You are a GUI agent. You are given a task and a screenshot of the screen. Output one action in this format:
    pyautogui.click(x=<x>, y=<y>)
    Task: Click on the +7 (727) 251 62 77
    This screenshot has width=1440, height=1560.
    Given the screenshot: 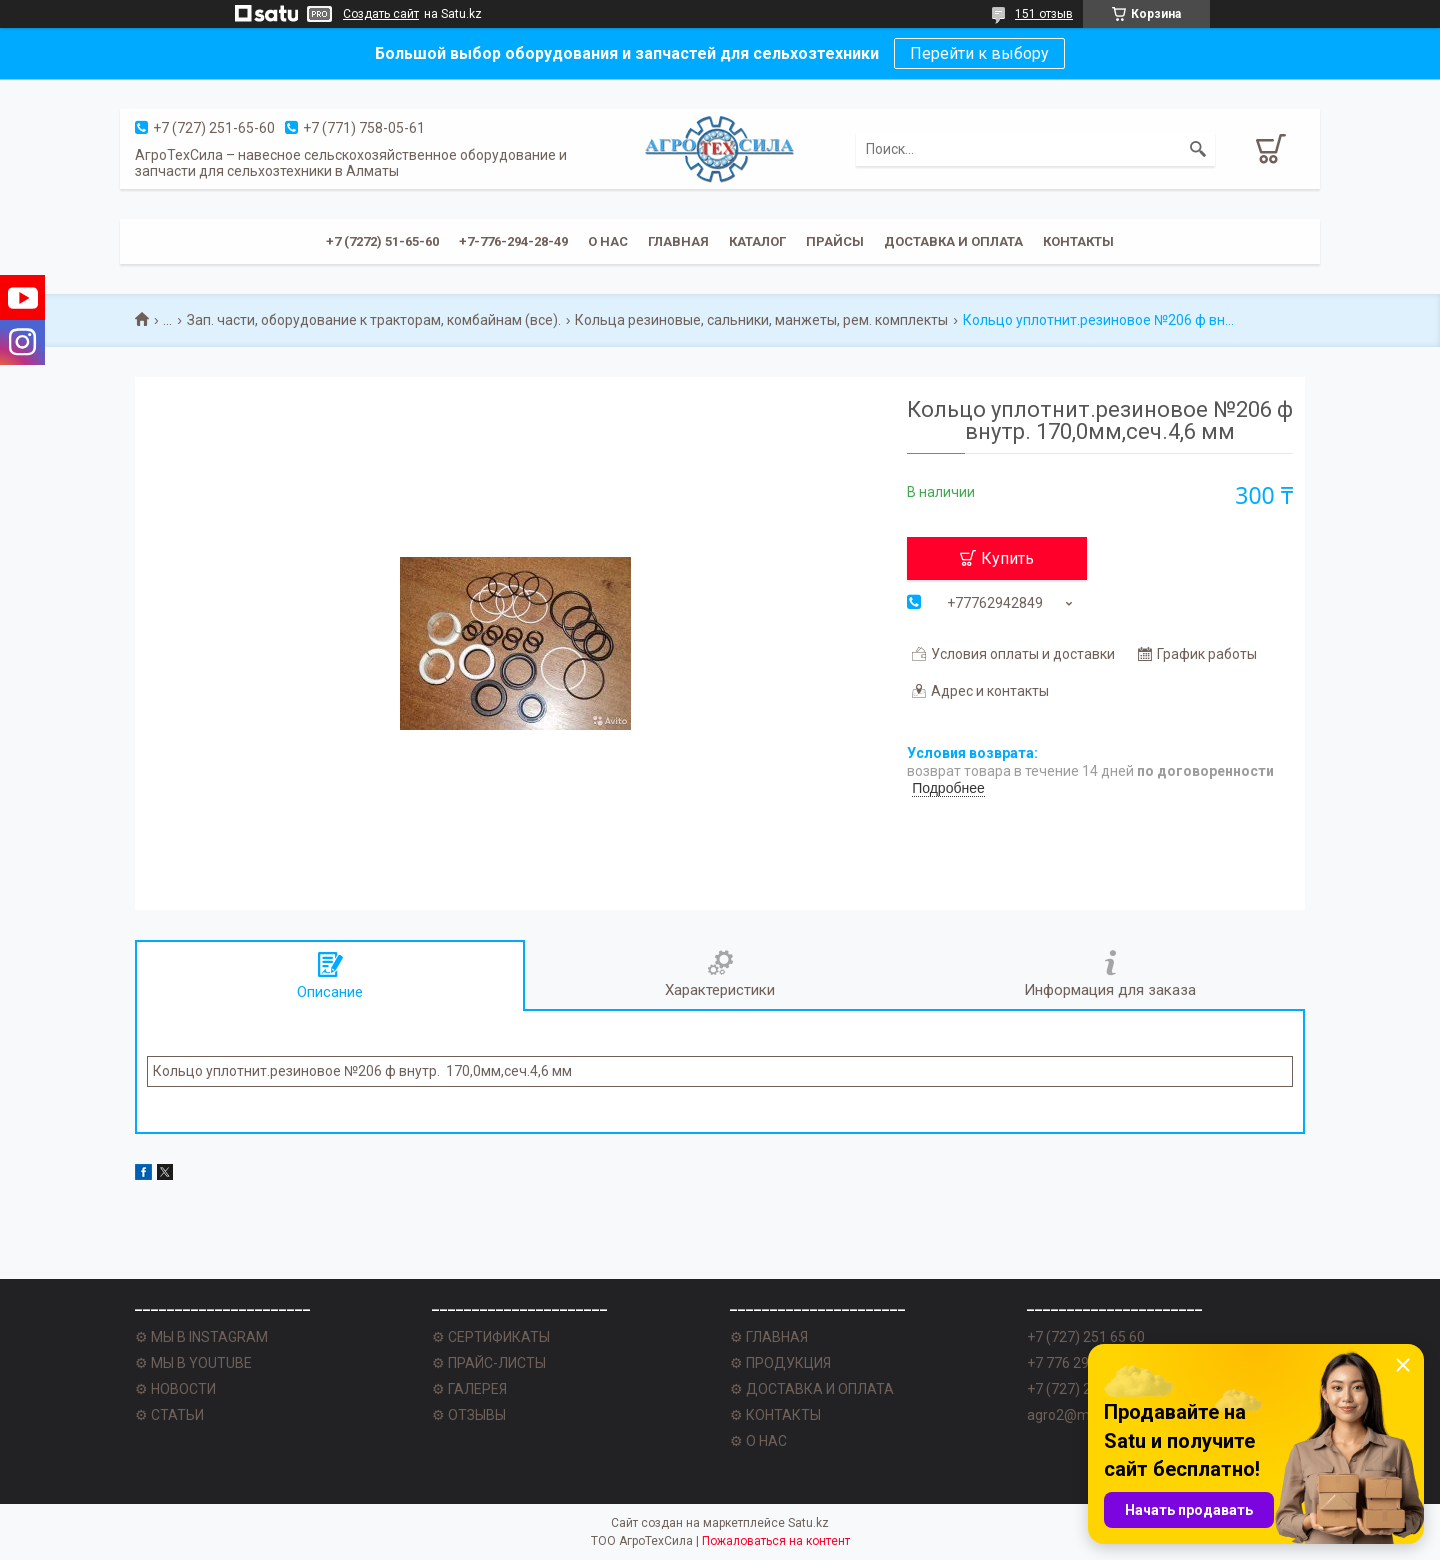 What is the action you would take?
    pyautogui.click(x=1086, y=1389)
    